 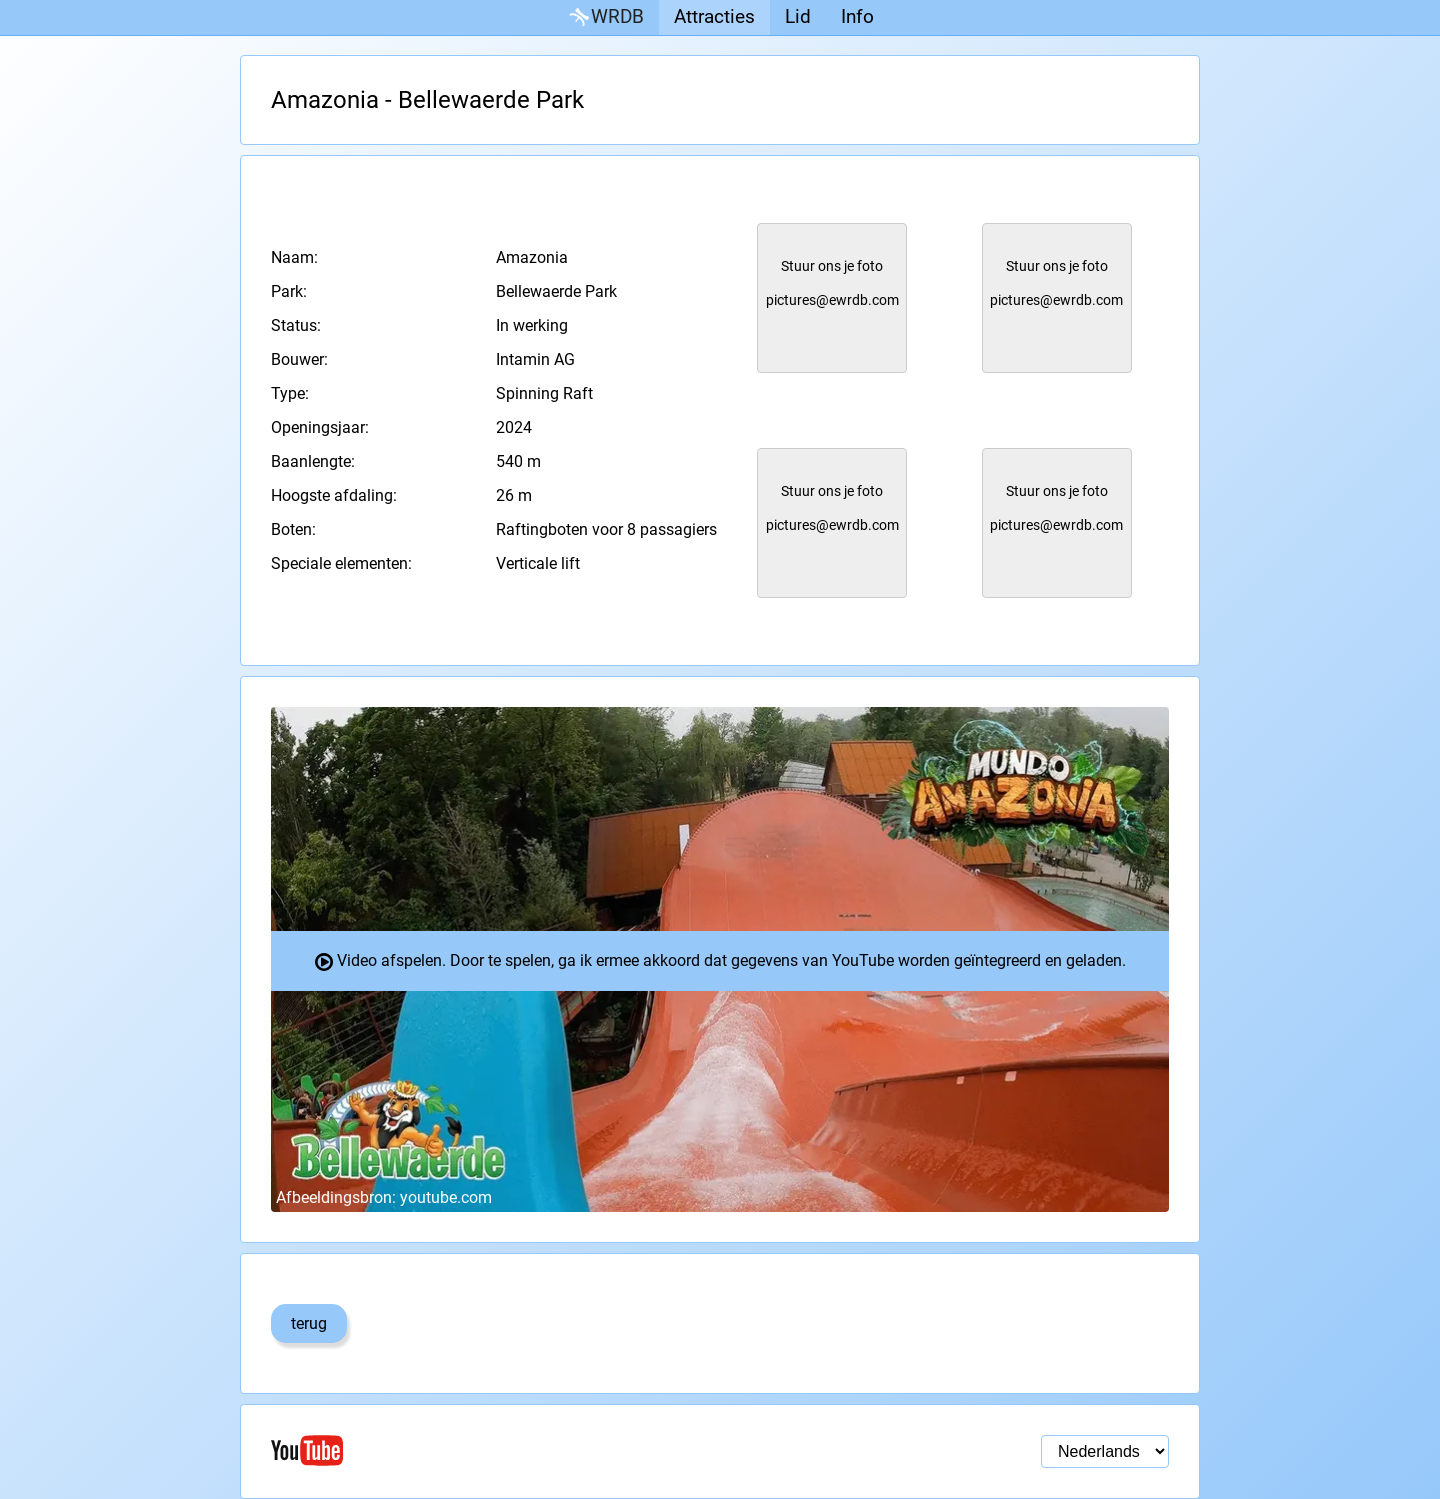 I want to click on Info, so click(x=857, y=16).